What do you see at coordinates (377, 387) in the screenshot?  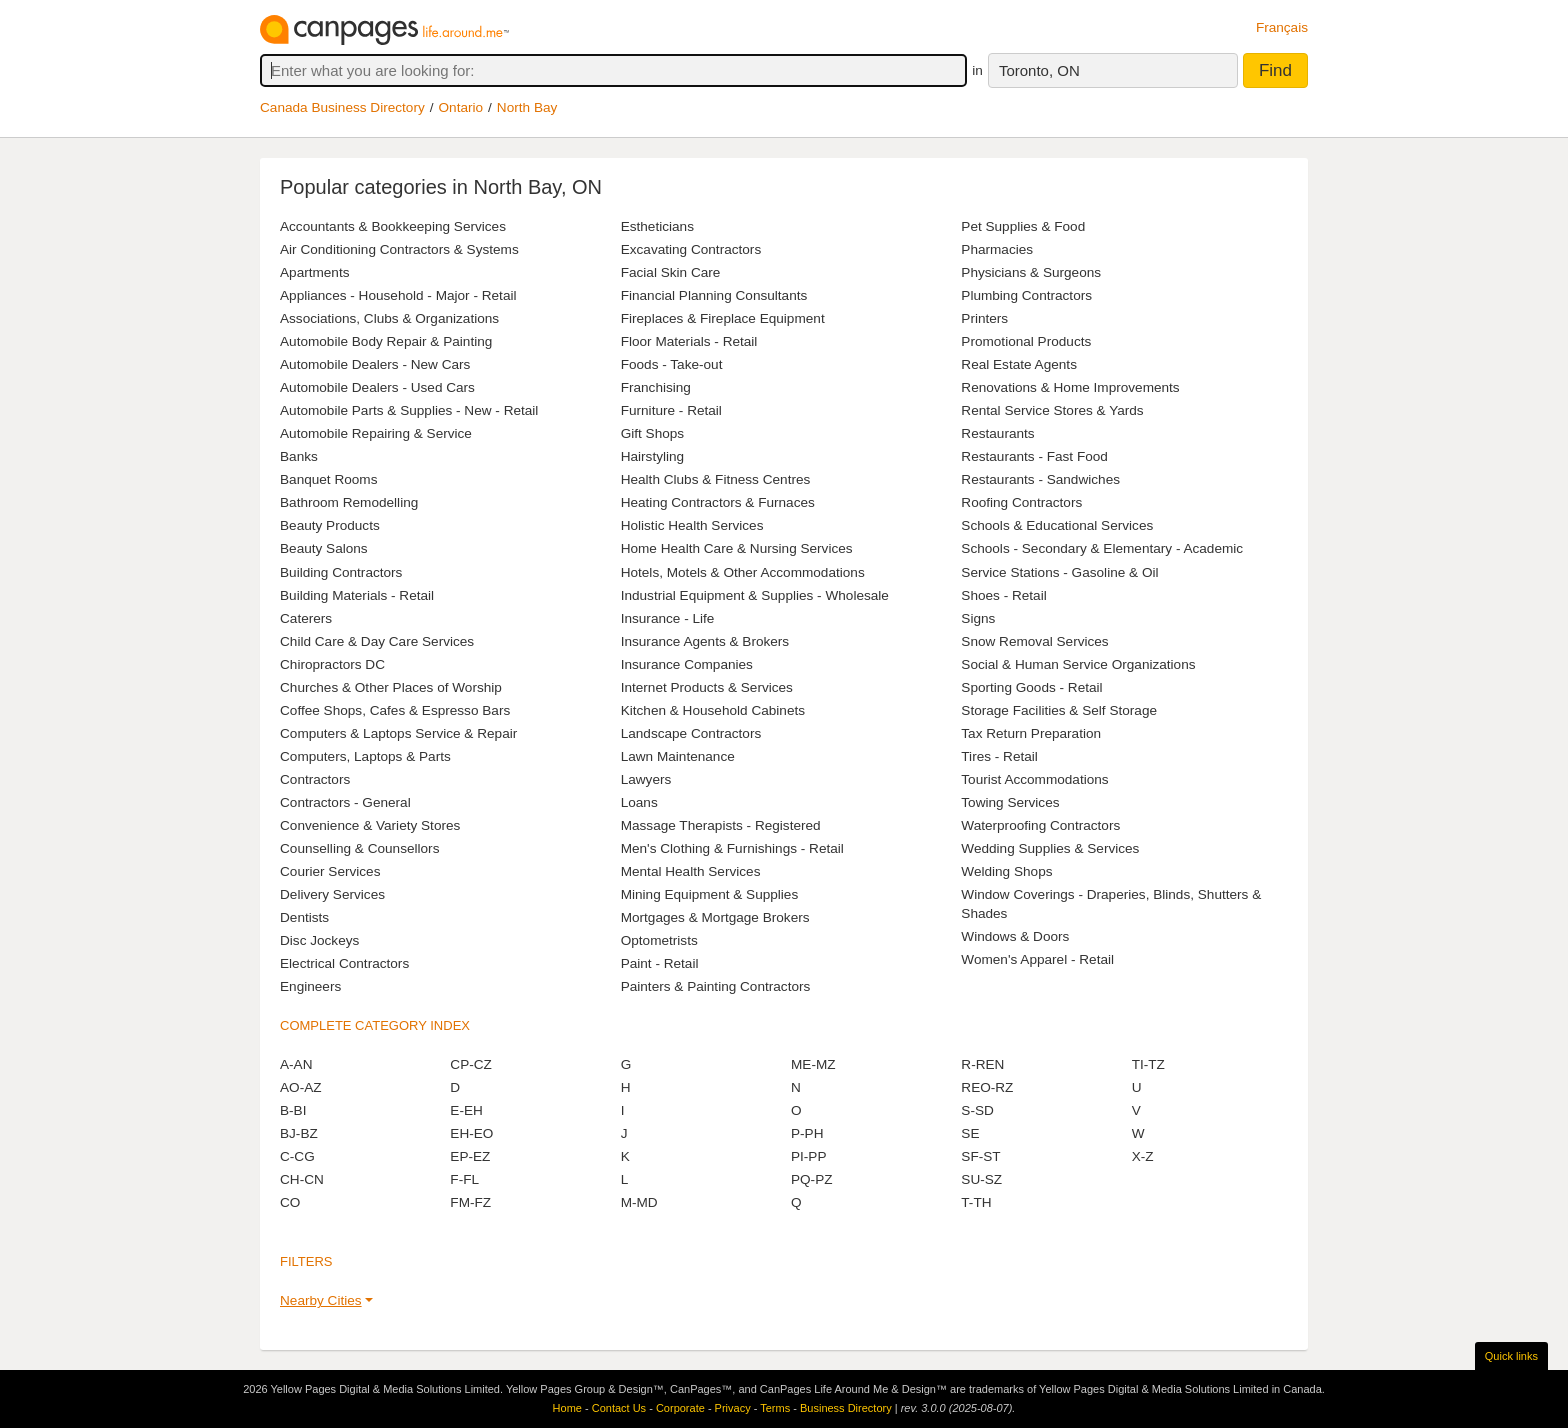 I see `Automobile Dealers - Used Cars` at bounding box center [377, 387].